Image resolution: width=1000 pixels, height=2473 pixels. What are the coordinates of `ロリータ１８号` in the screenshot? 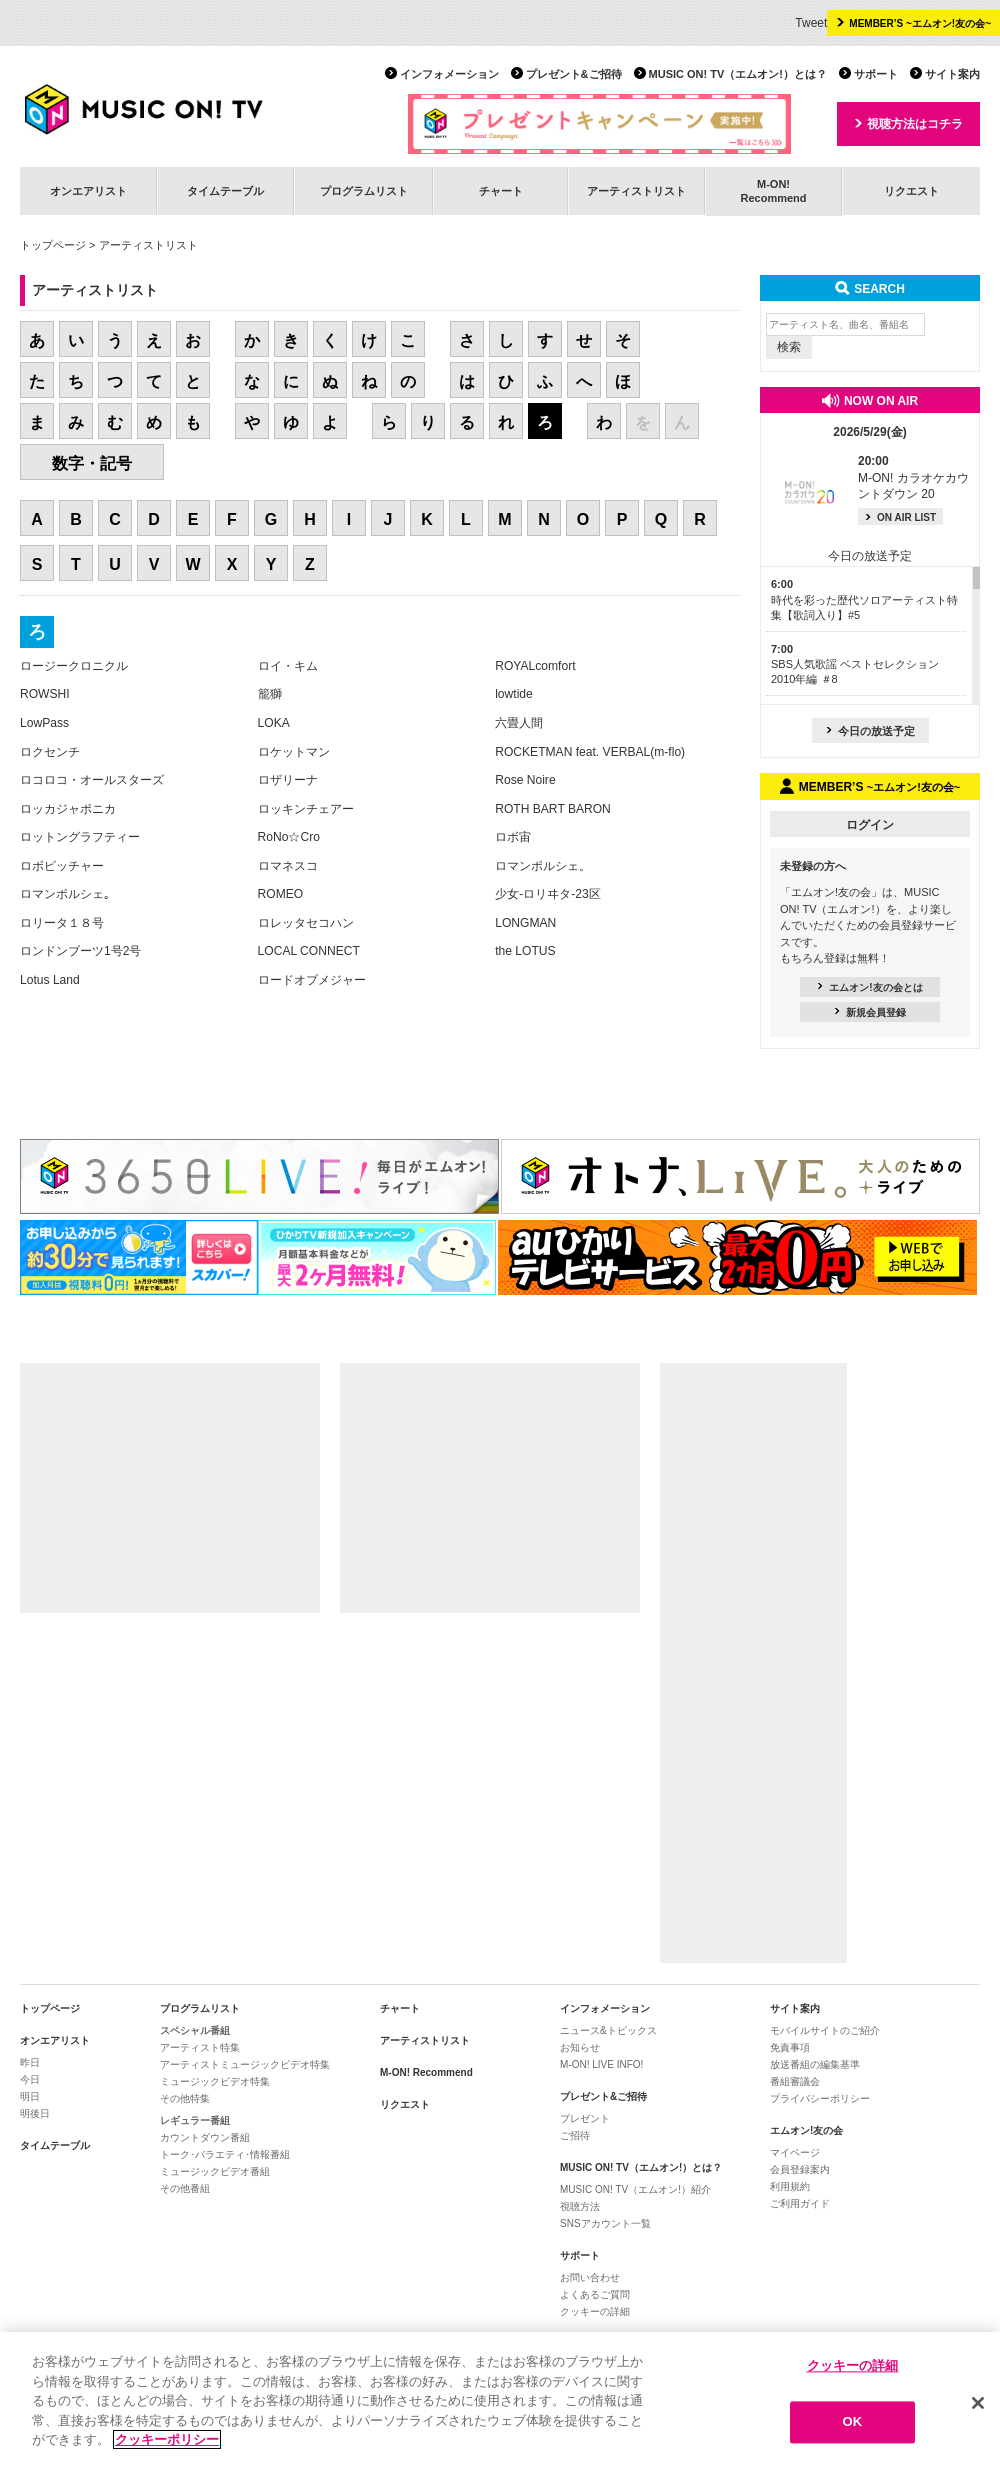 It's located at (62, 923).